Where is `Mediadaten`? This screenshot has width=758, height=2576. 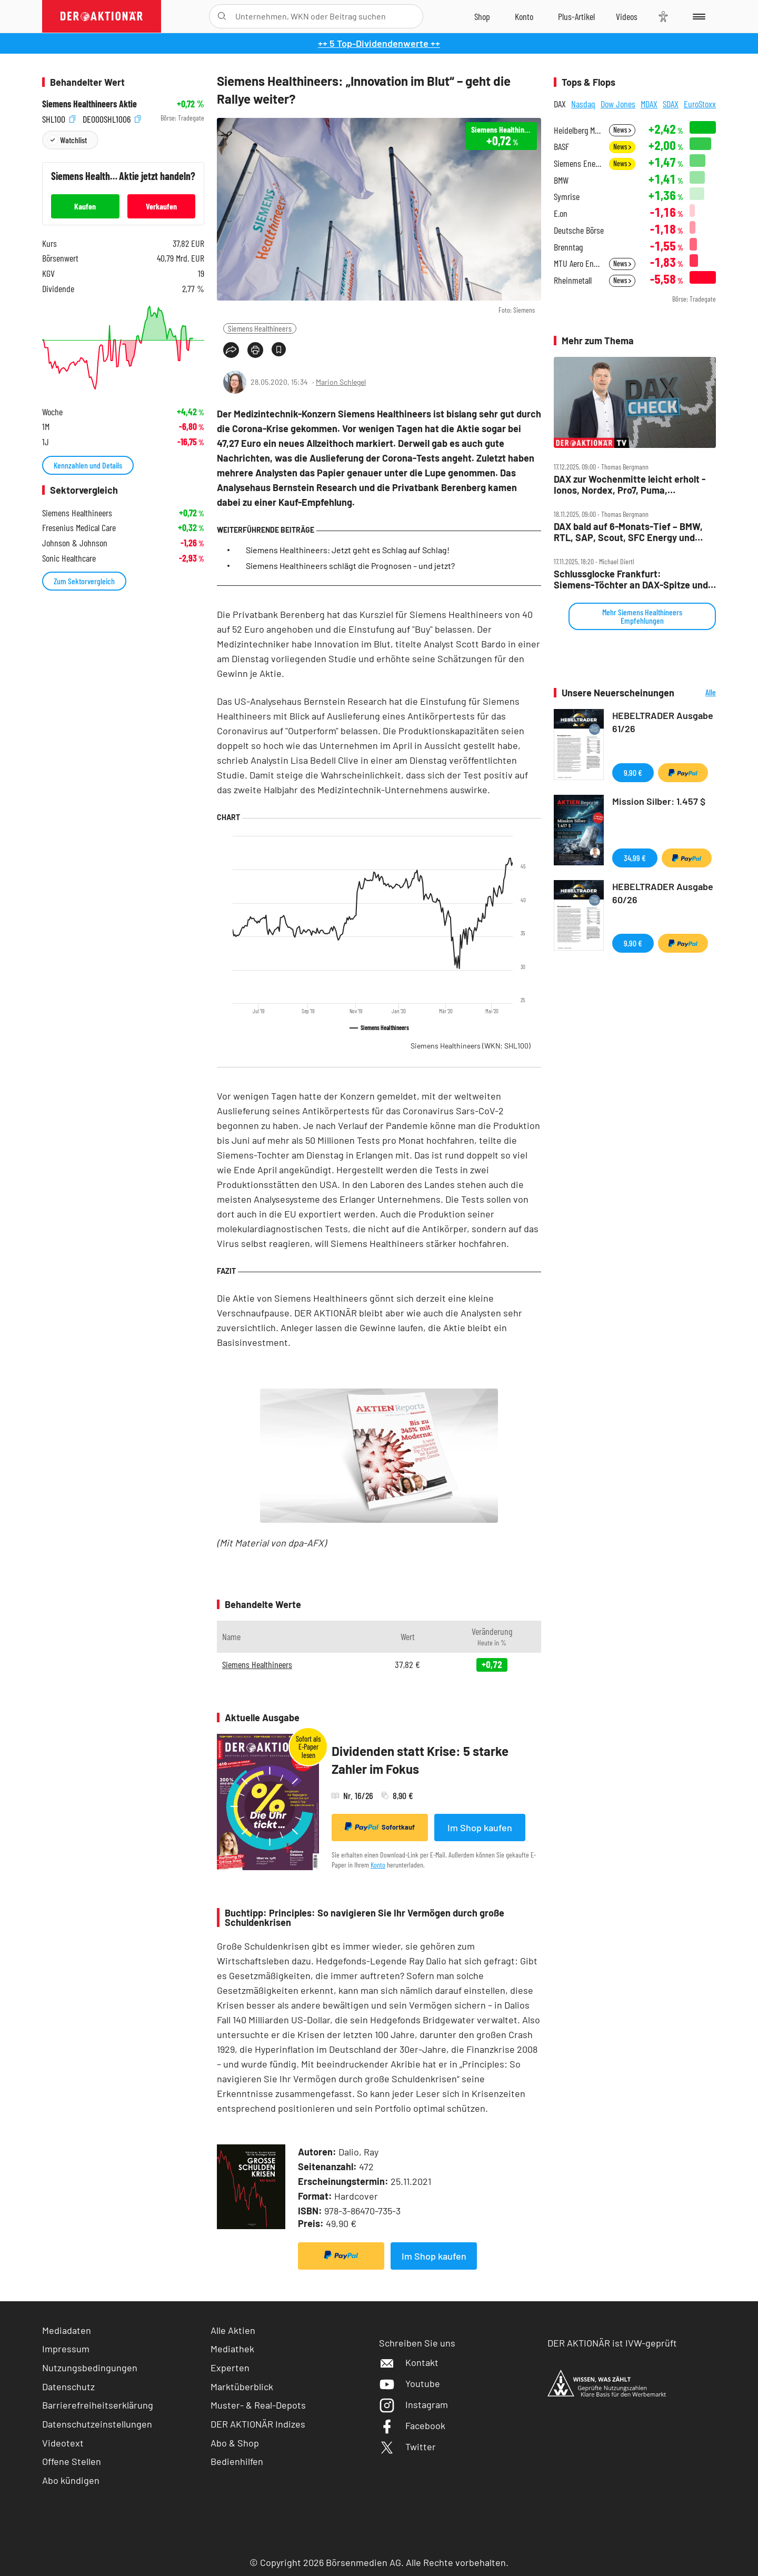
Mediadaten is located at coordinates (66, 2330).